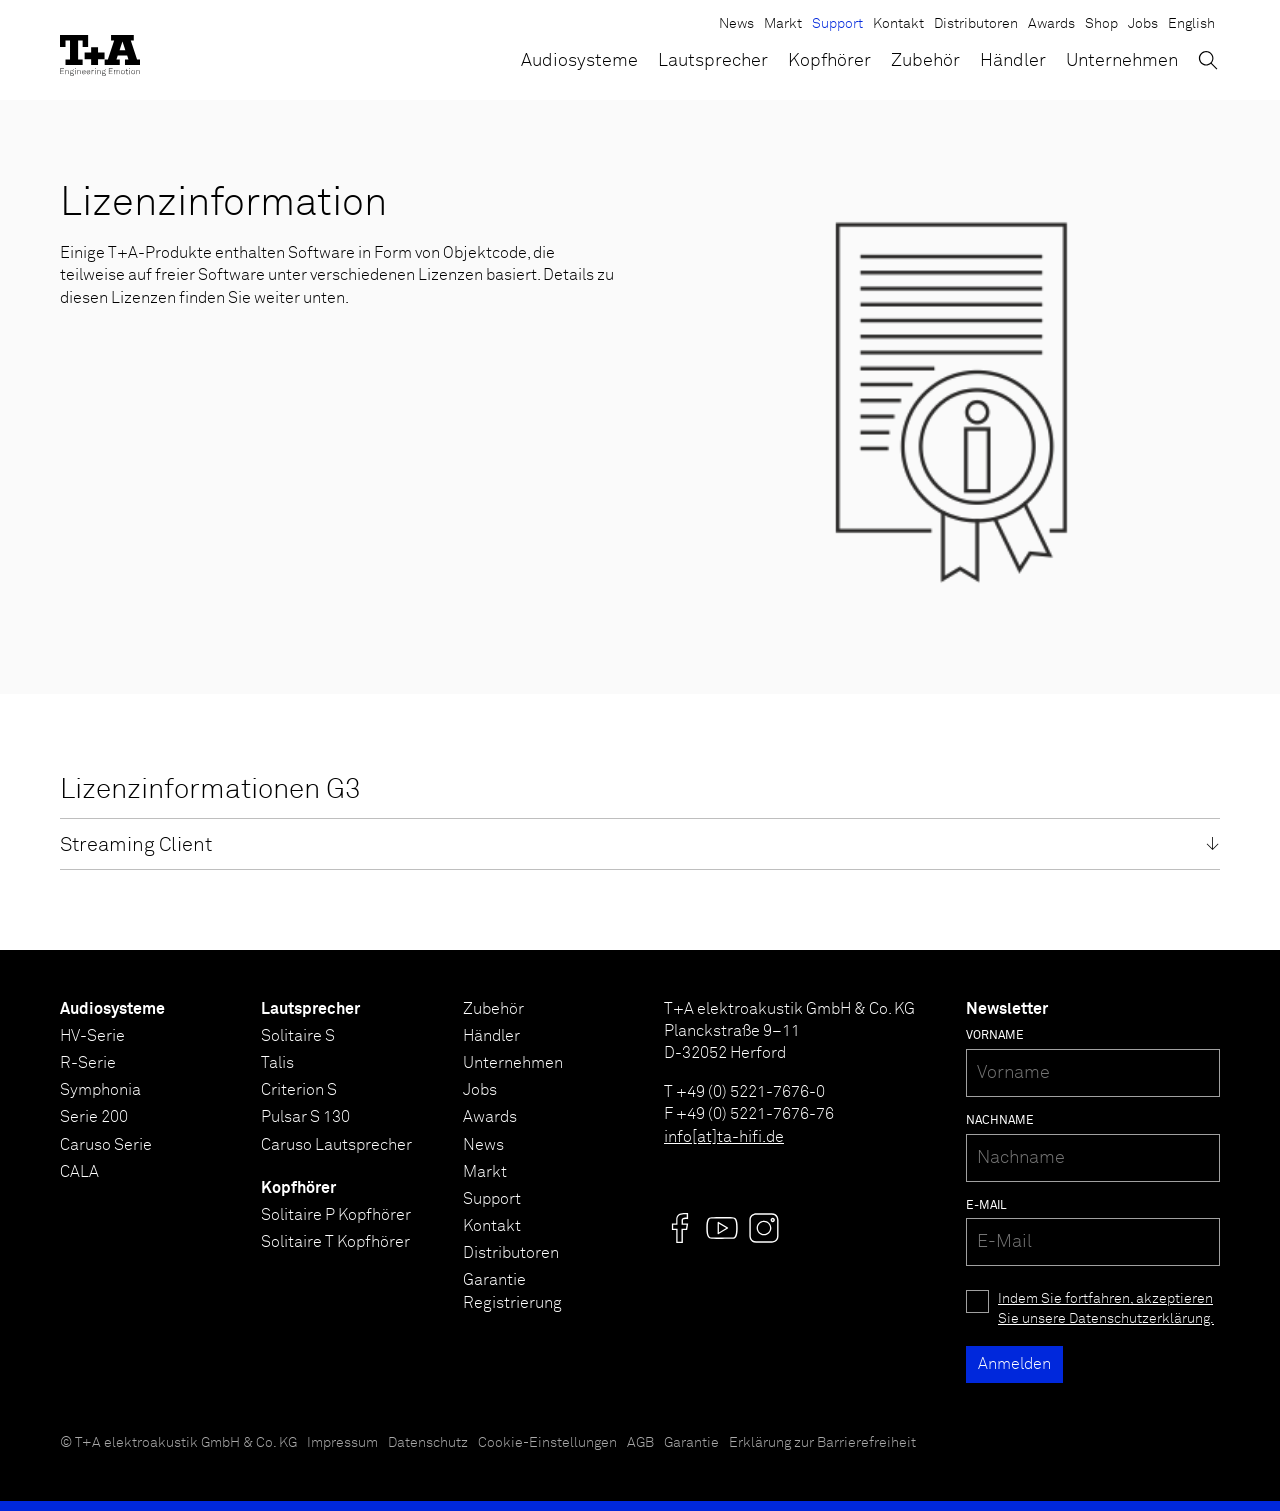  Describe the element at coordinates (79, 1172) in the screenshot. I see `CALA` at that location.